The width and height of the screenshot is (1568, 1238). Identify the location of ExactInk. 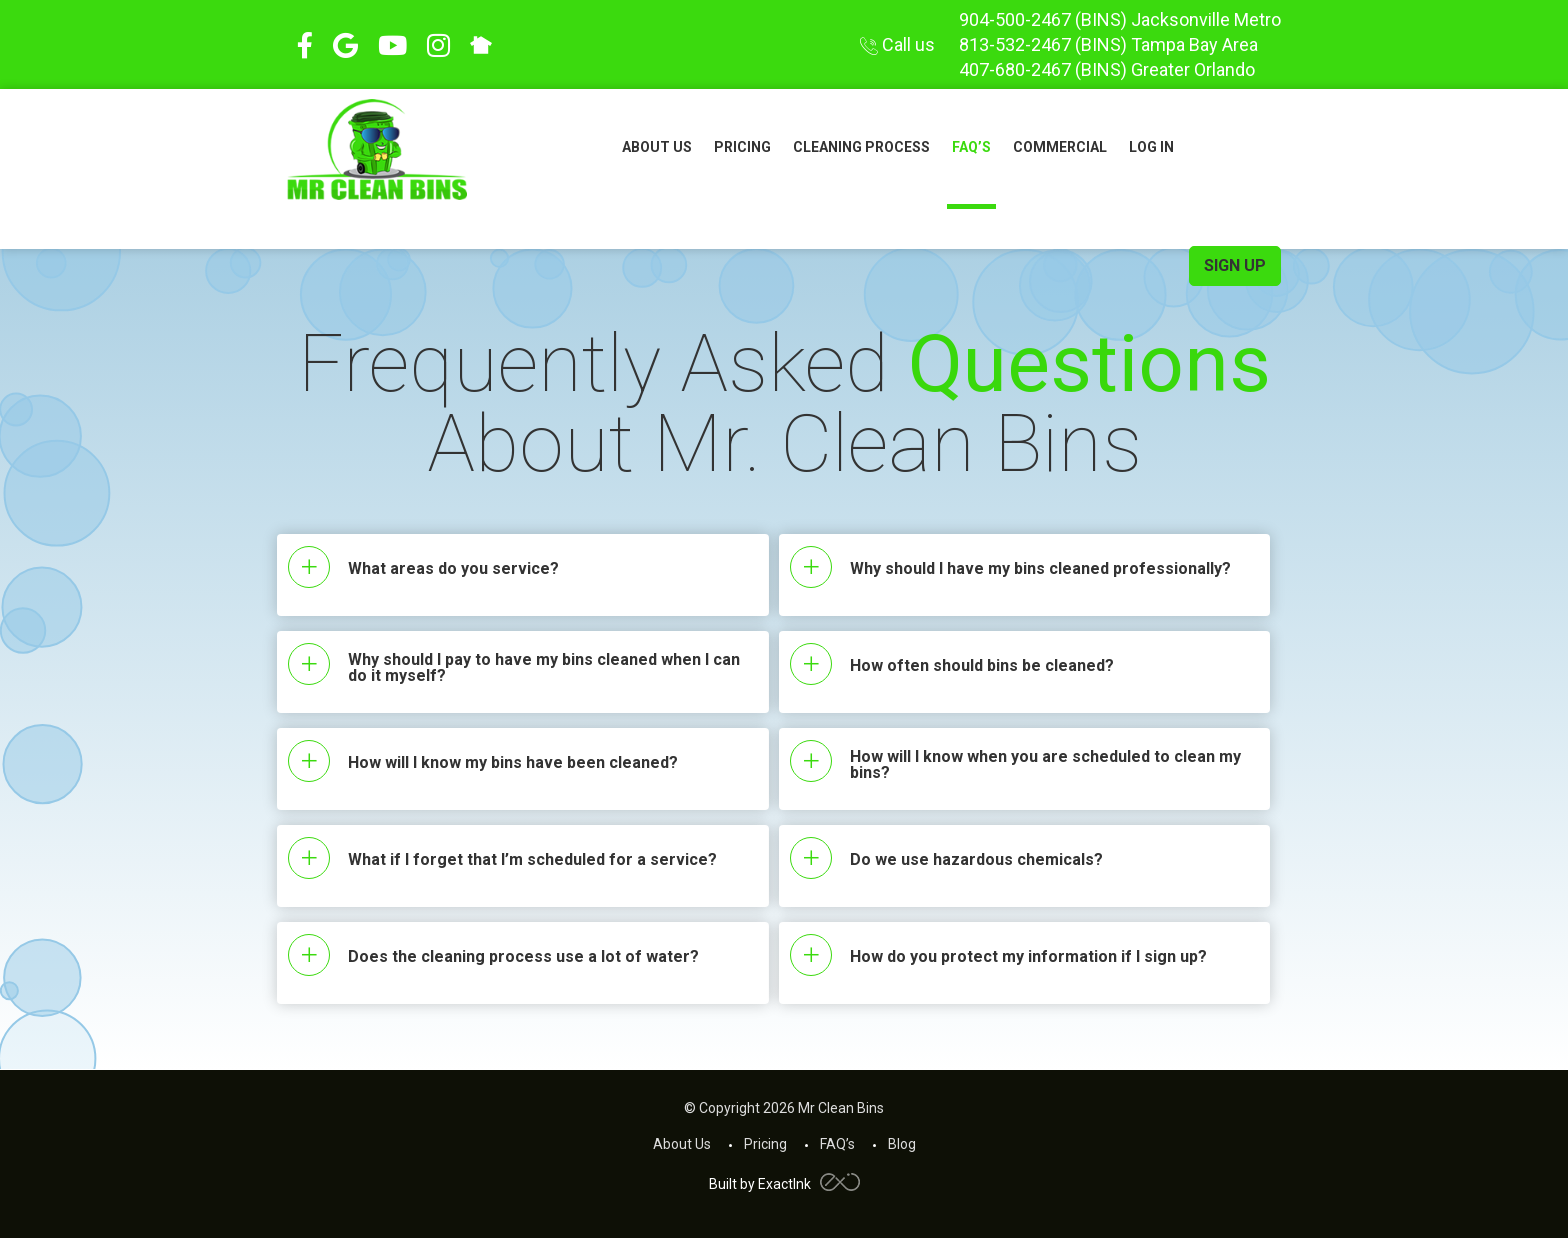
(809, 1184).